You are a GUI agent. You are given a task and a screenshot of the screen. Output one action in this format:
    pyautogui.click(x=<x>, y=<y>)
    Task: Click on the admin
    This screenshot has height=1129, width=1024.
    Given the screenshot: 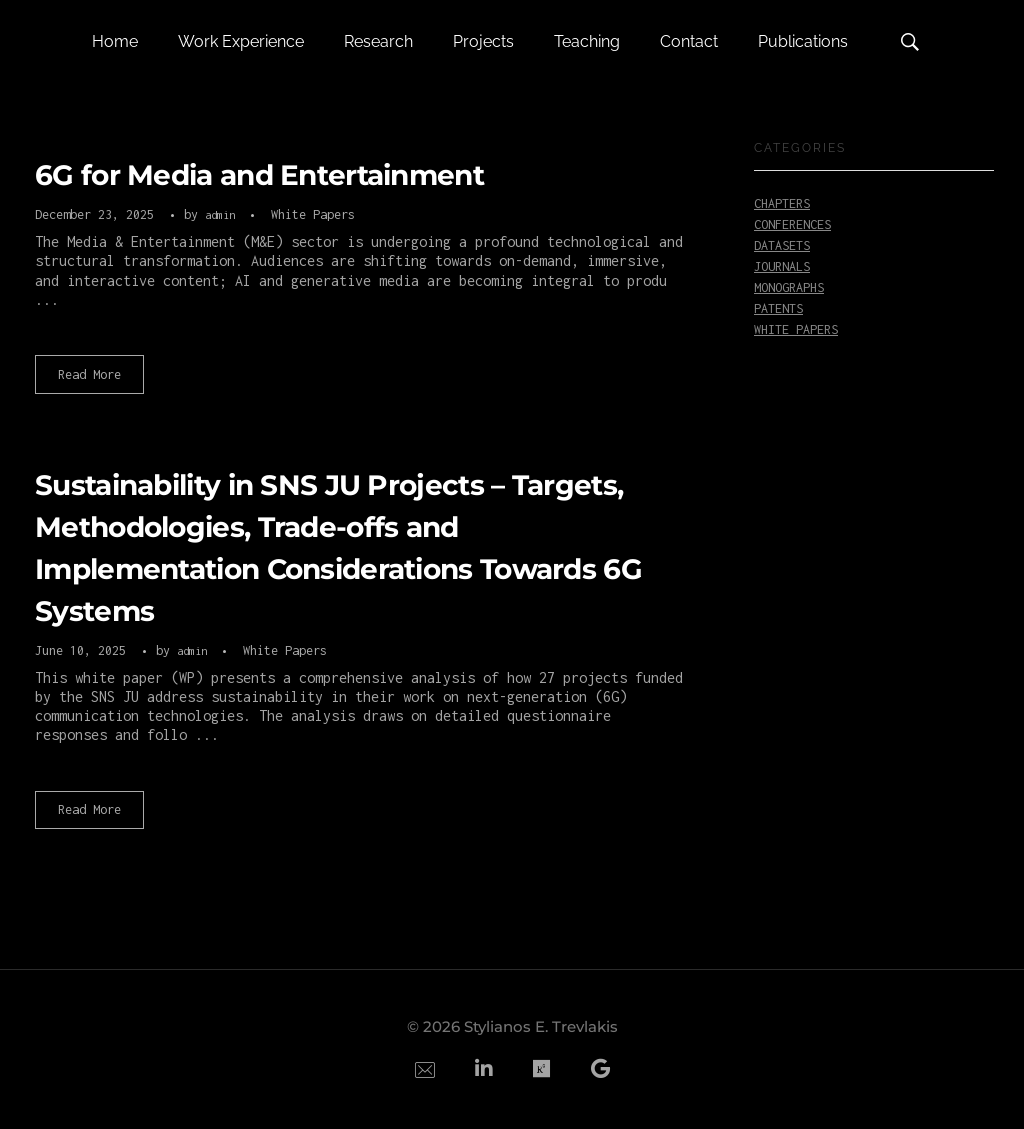 What is the action you would take?
    pyautogui.click(x=223, y=214)
    